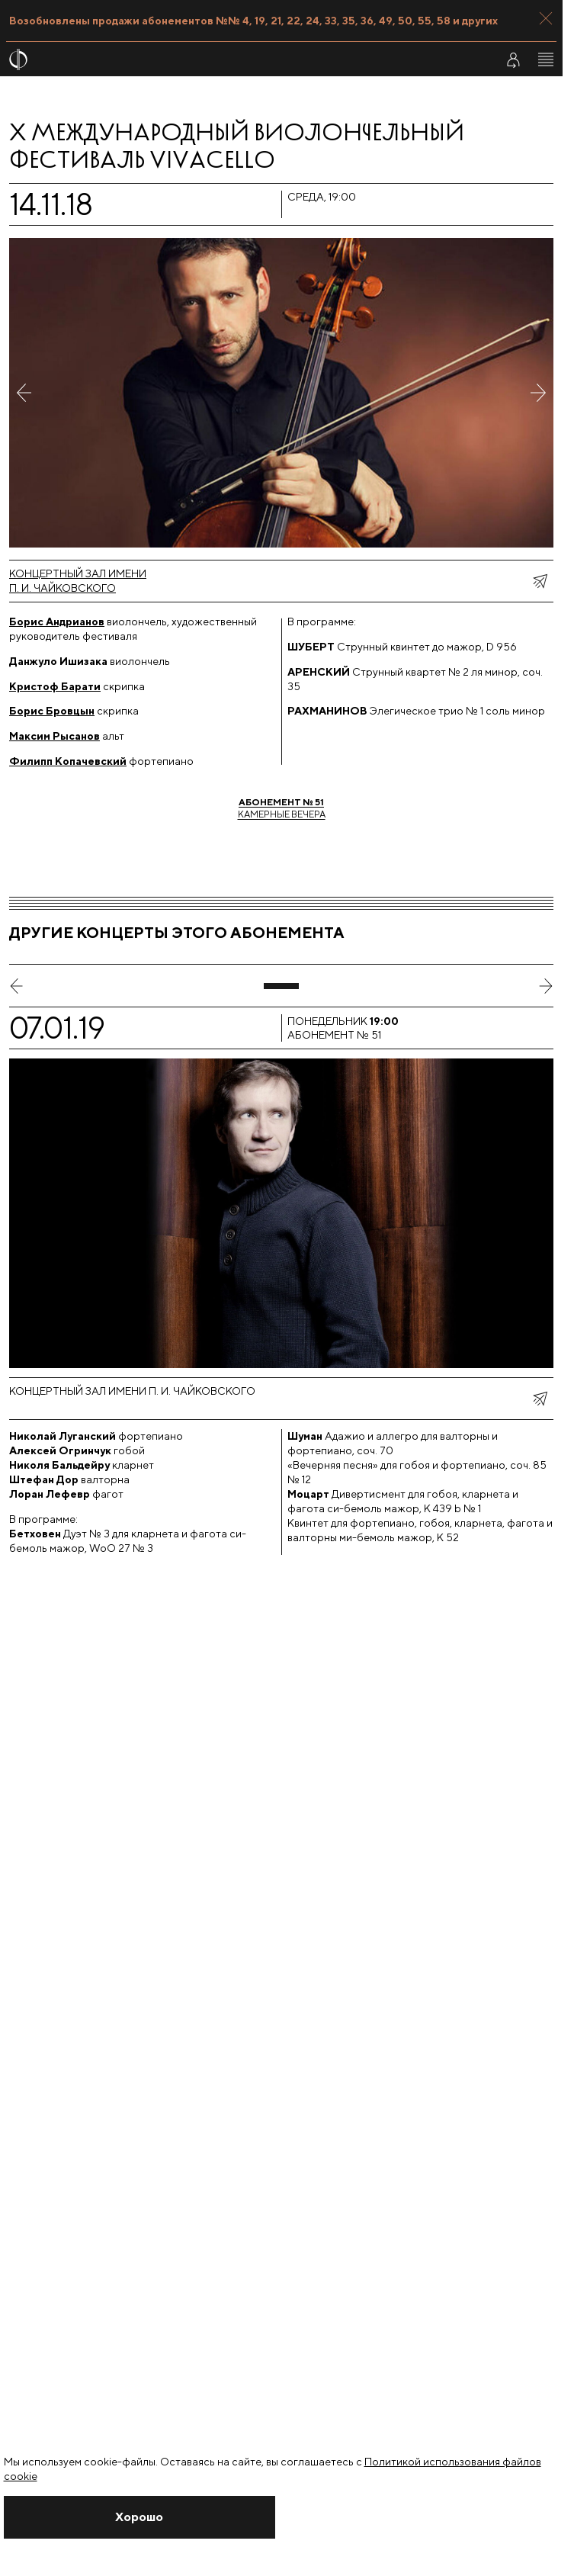 The image size is (574, 2576). I want to click on [предыдущий слайд], so click(16, 986).